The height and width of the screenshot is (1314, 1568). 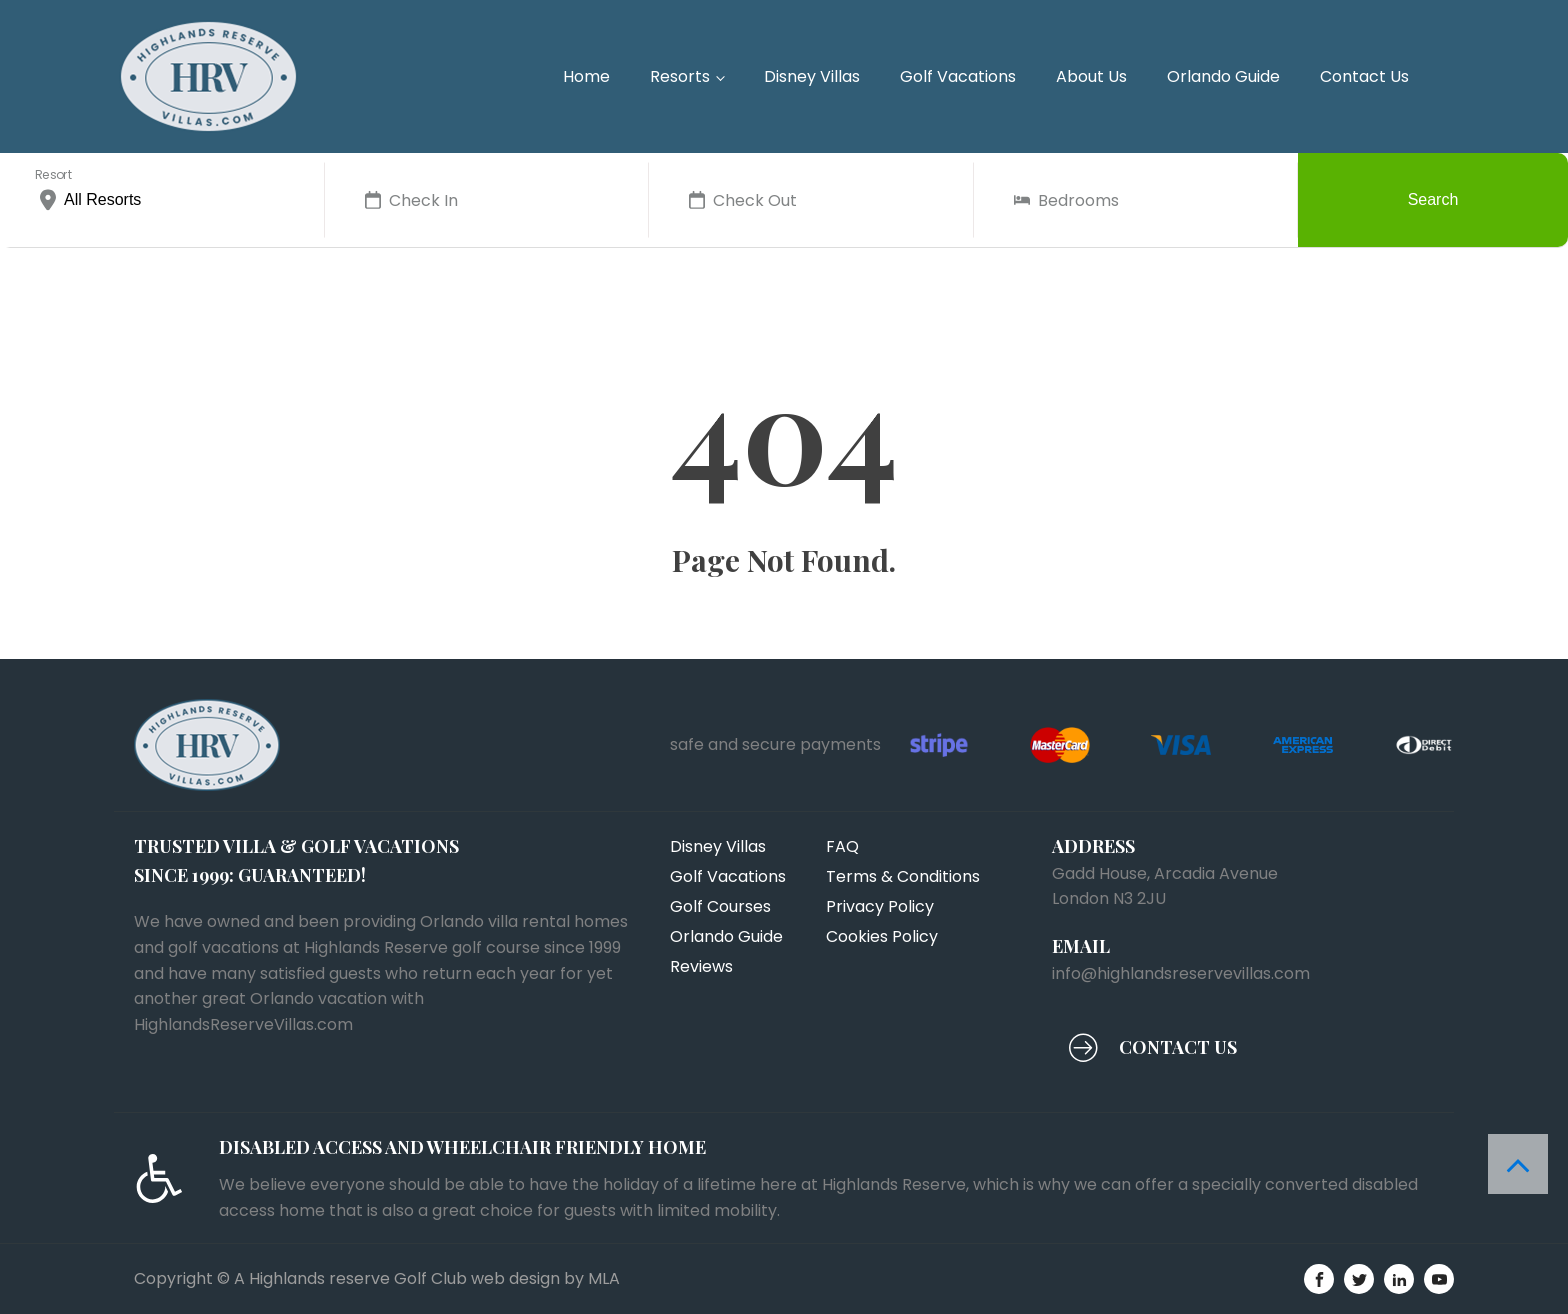 What do you see at coordinates (1364, 76) in the screenshot?
I see `Contact Us` at bounding box center [1364, 76].